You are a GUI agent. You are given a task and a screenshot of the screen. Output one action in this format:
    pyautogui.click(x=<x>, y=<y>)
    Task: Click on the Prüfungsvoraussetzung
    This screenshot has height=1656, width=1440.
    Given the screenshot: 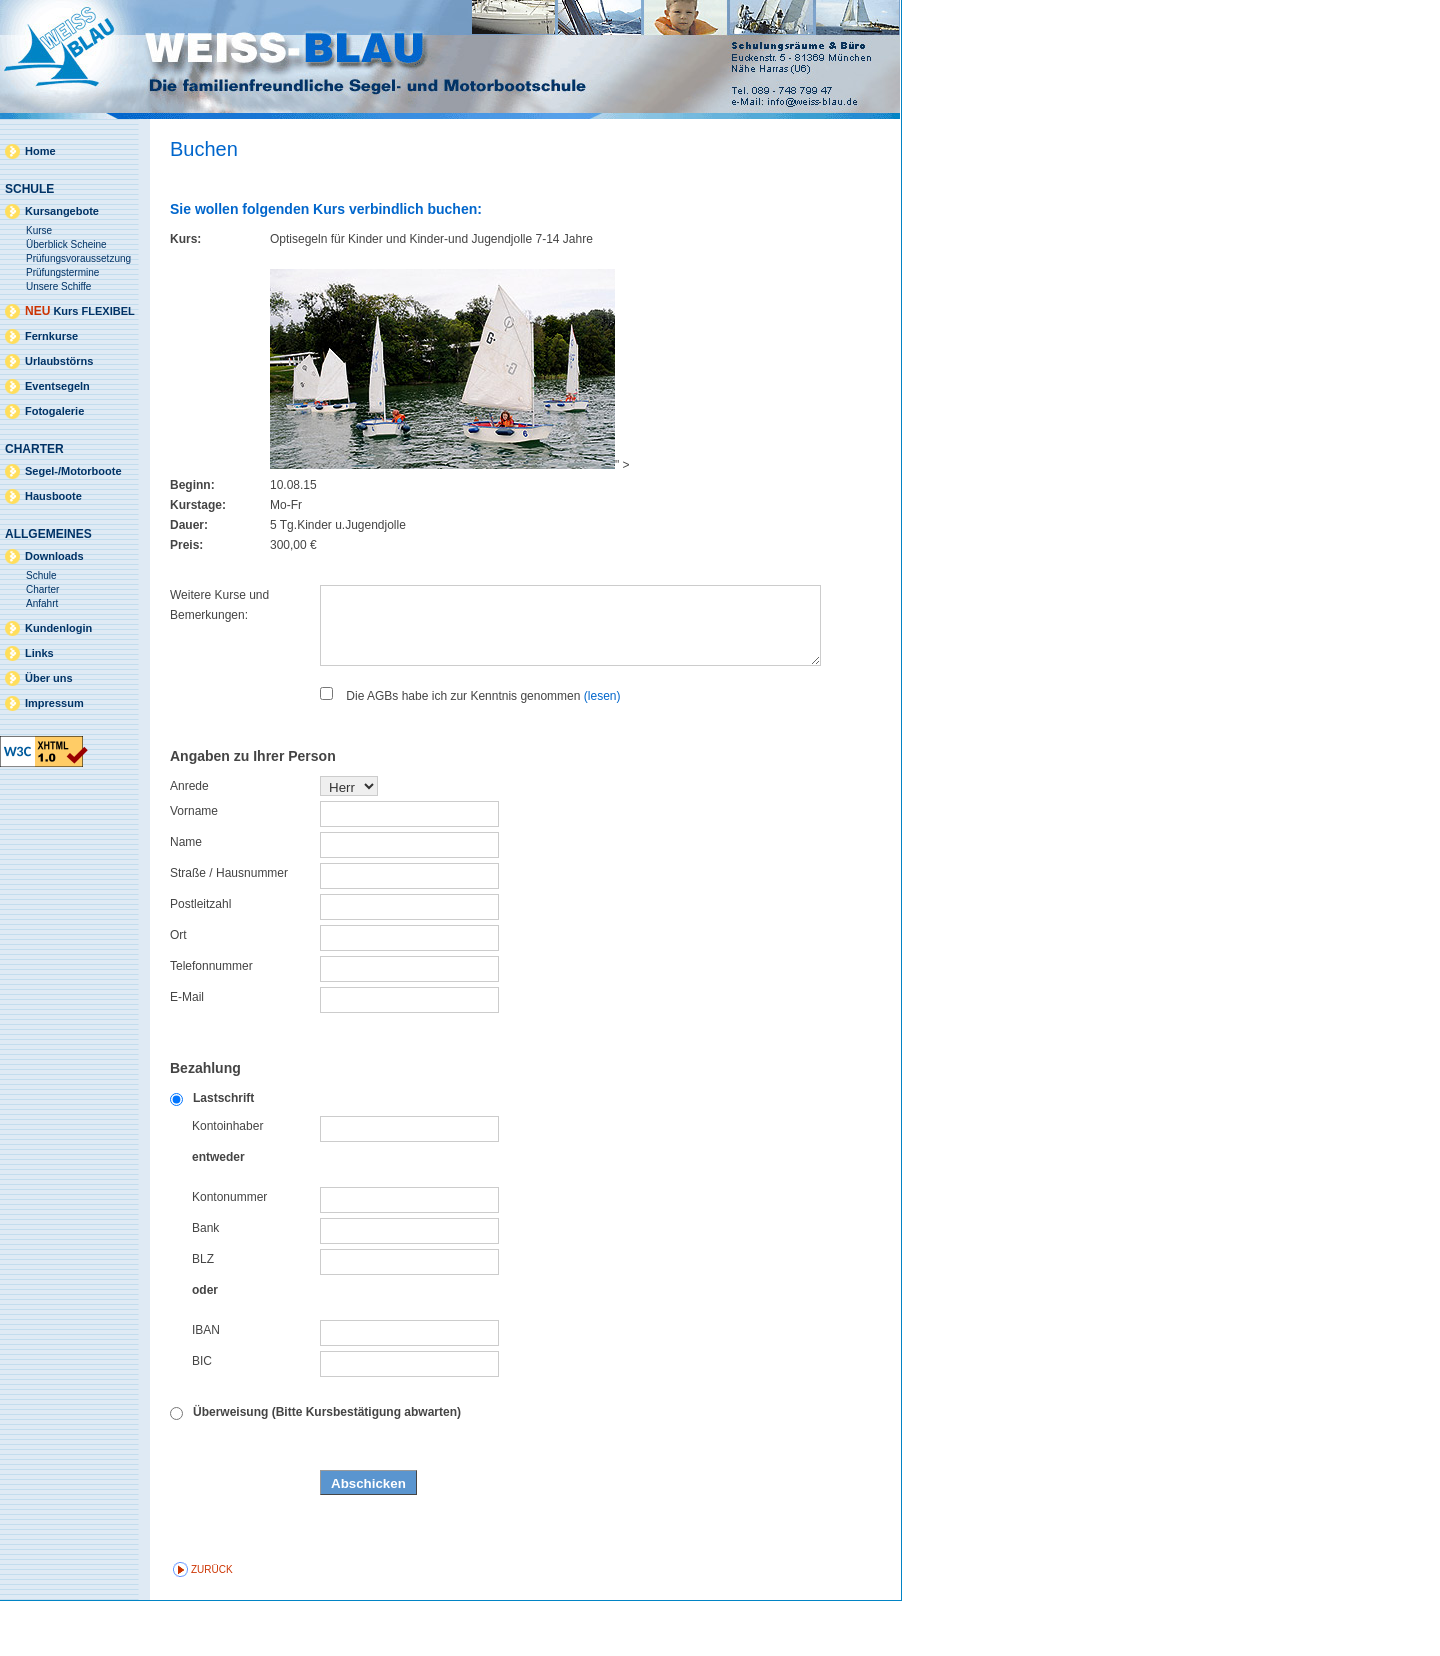 What is the action you would take?
    pyautogui.click(x=78, y=258)
    